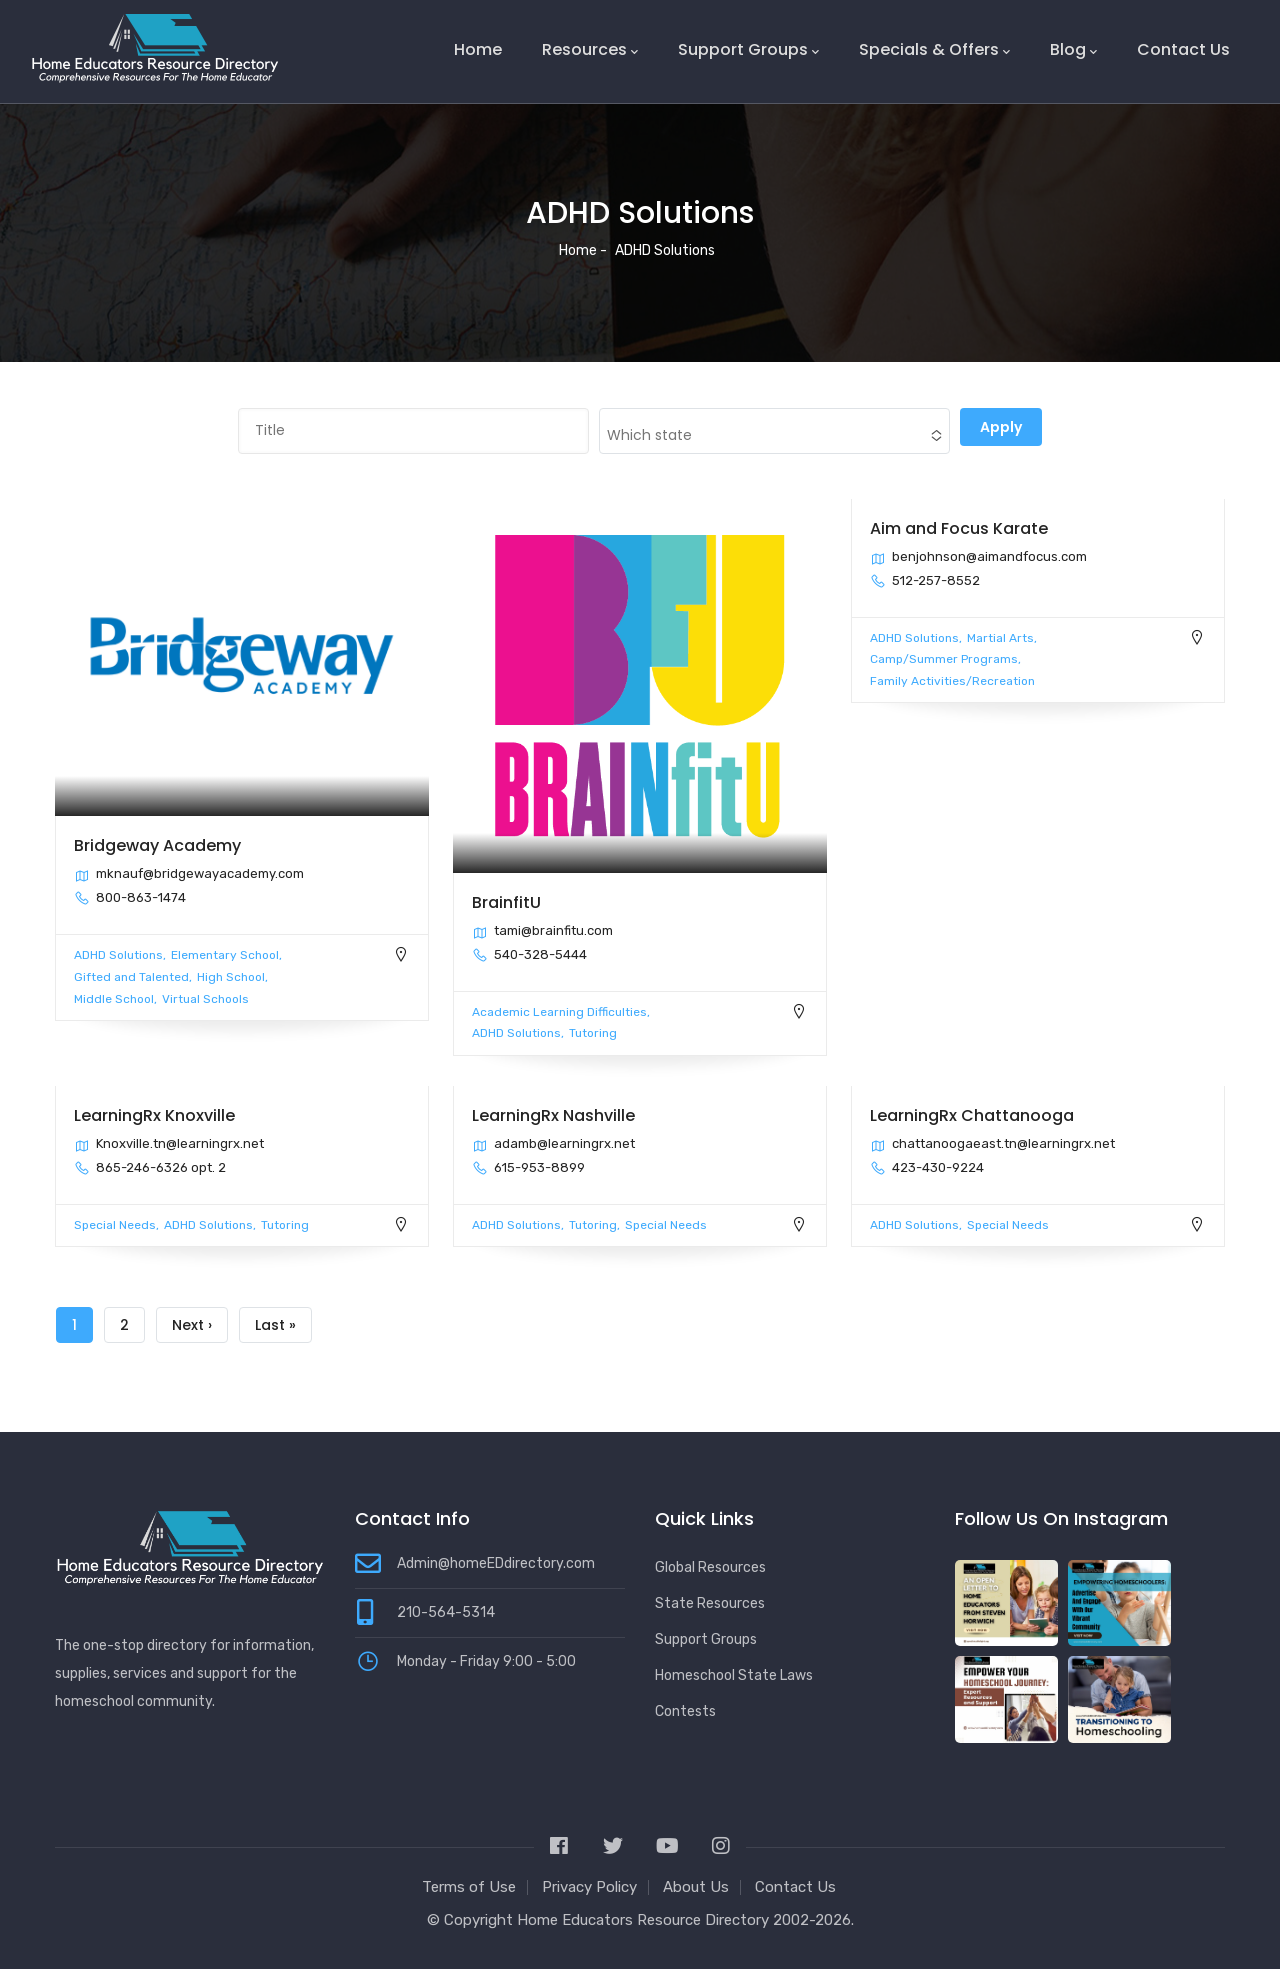  I want to click on High School, so click(231, 977).